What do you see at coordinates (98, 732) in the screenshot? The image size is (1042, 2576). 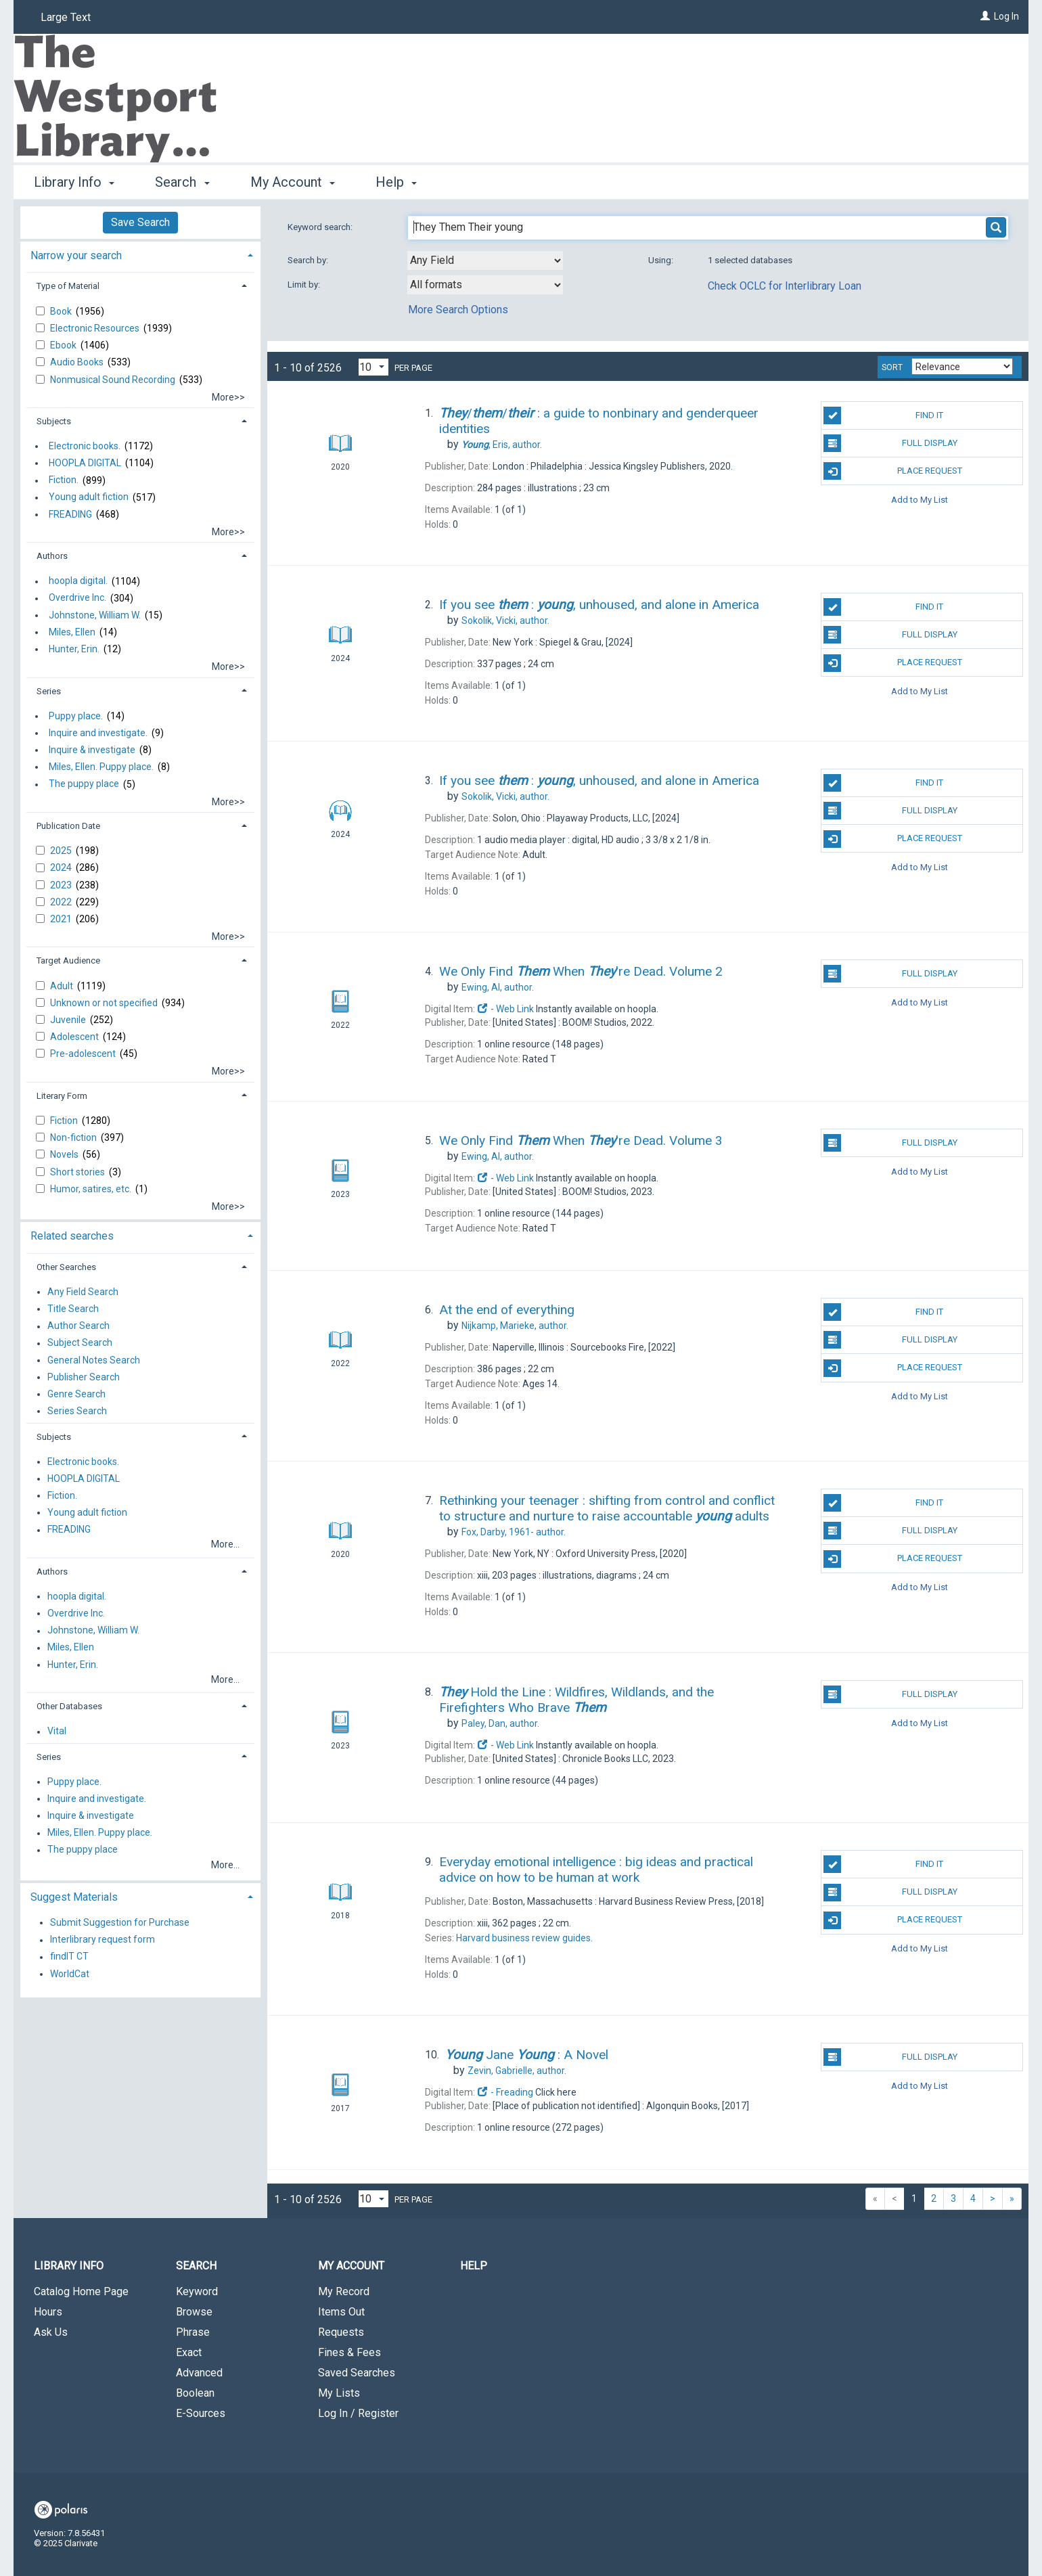 I see `Inquire and investigate.` at bounding box center [98, 732].